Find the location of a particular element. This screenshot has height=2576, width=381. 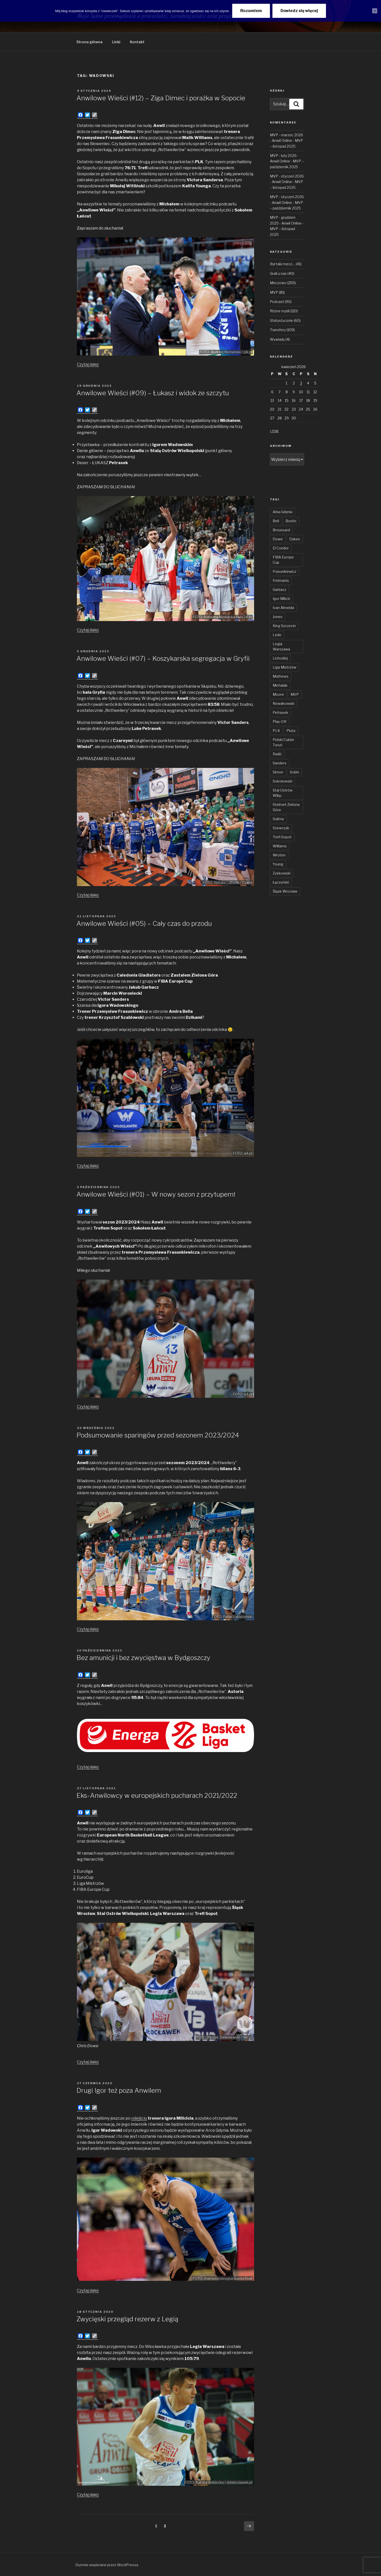

[Nie wyrażam zgody] is located at coordinates (374, 10).